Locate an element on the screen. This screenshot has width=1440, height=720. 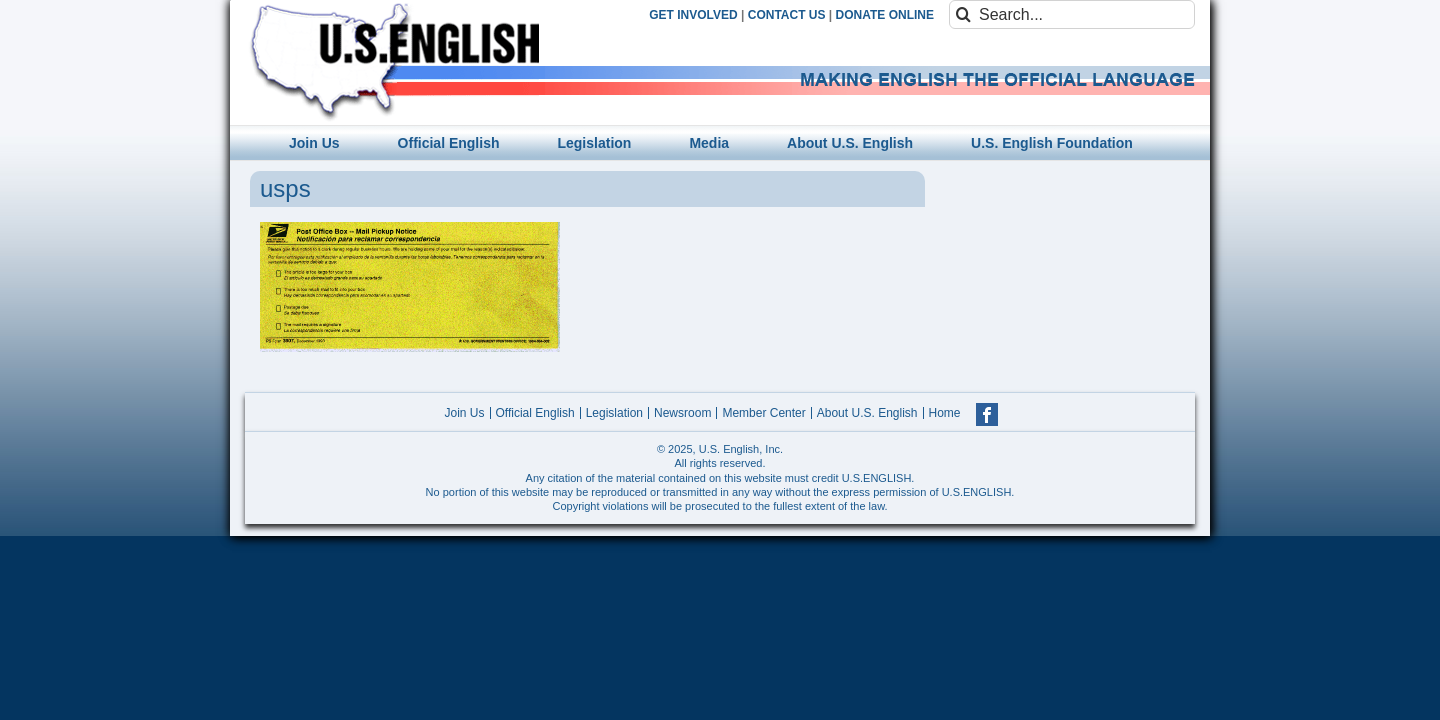
Legislation is located at coordinates (614, 413).